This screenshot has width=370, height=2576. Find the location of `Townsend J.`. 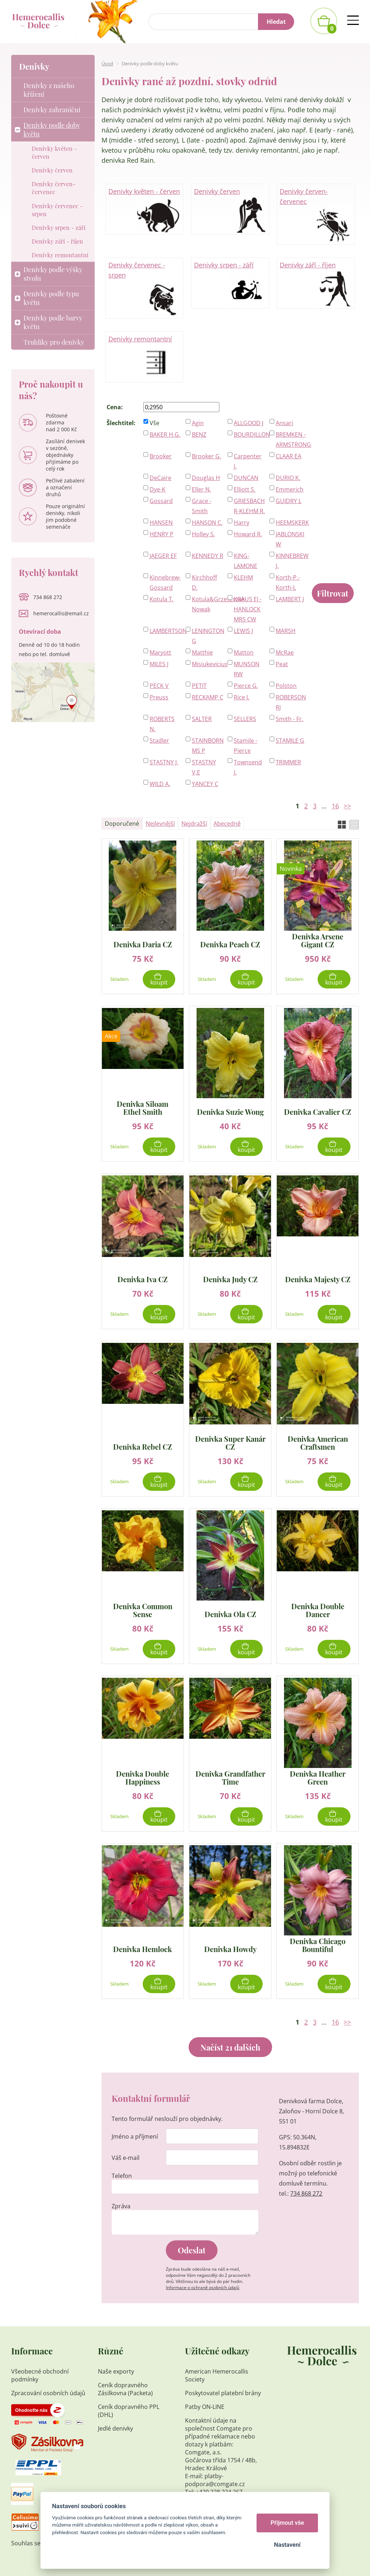

Townsend J. is located at coordinates (248, 767).